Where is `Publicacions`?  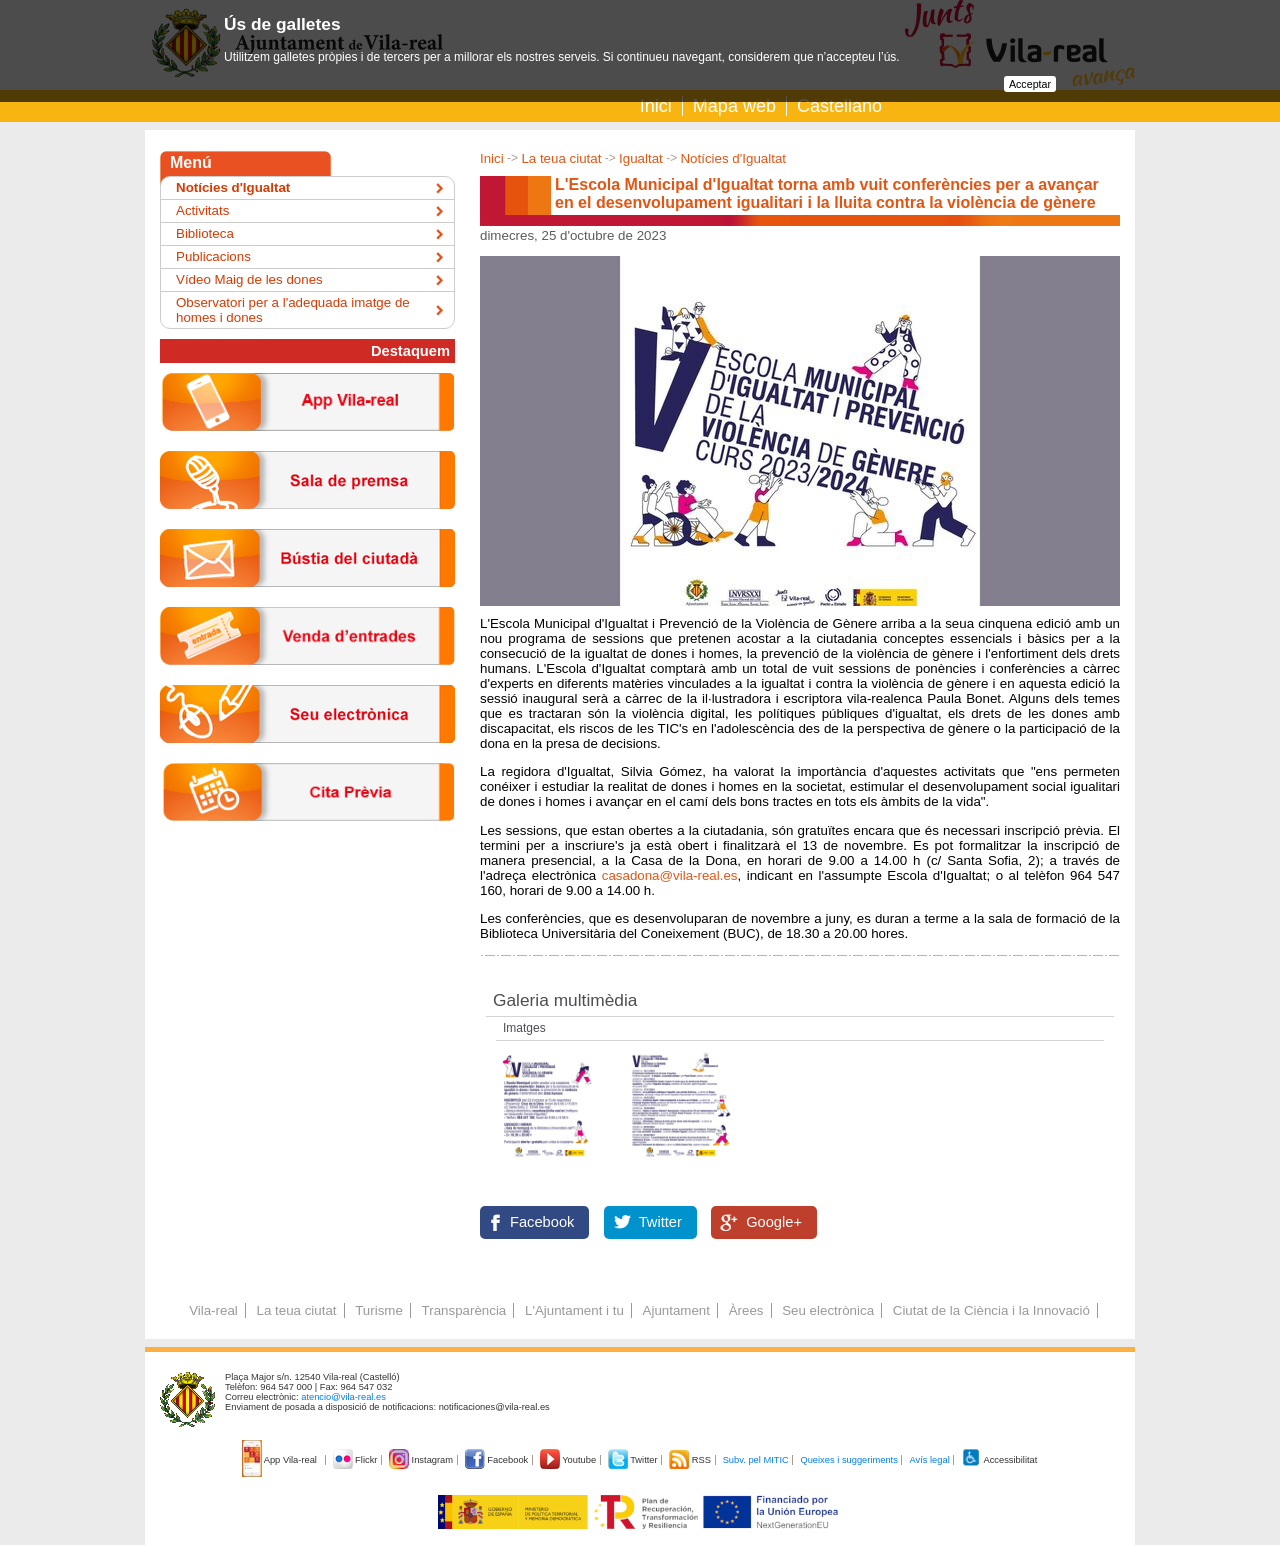 Publicacions is located at coordinates (213, 256).